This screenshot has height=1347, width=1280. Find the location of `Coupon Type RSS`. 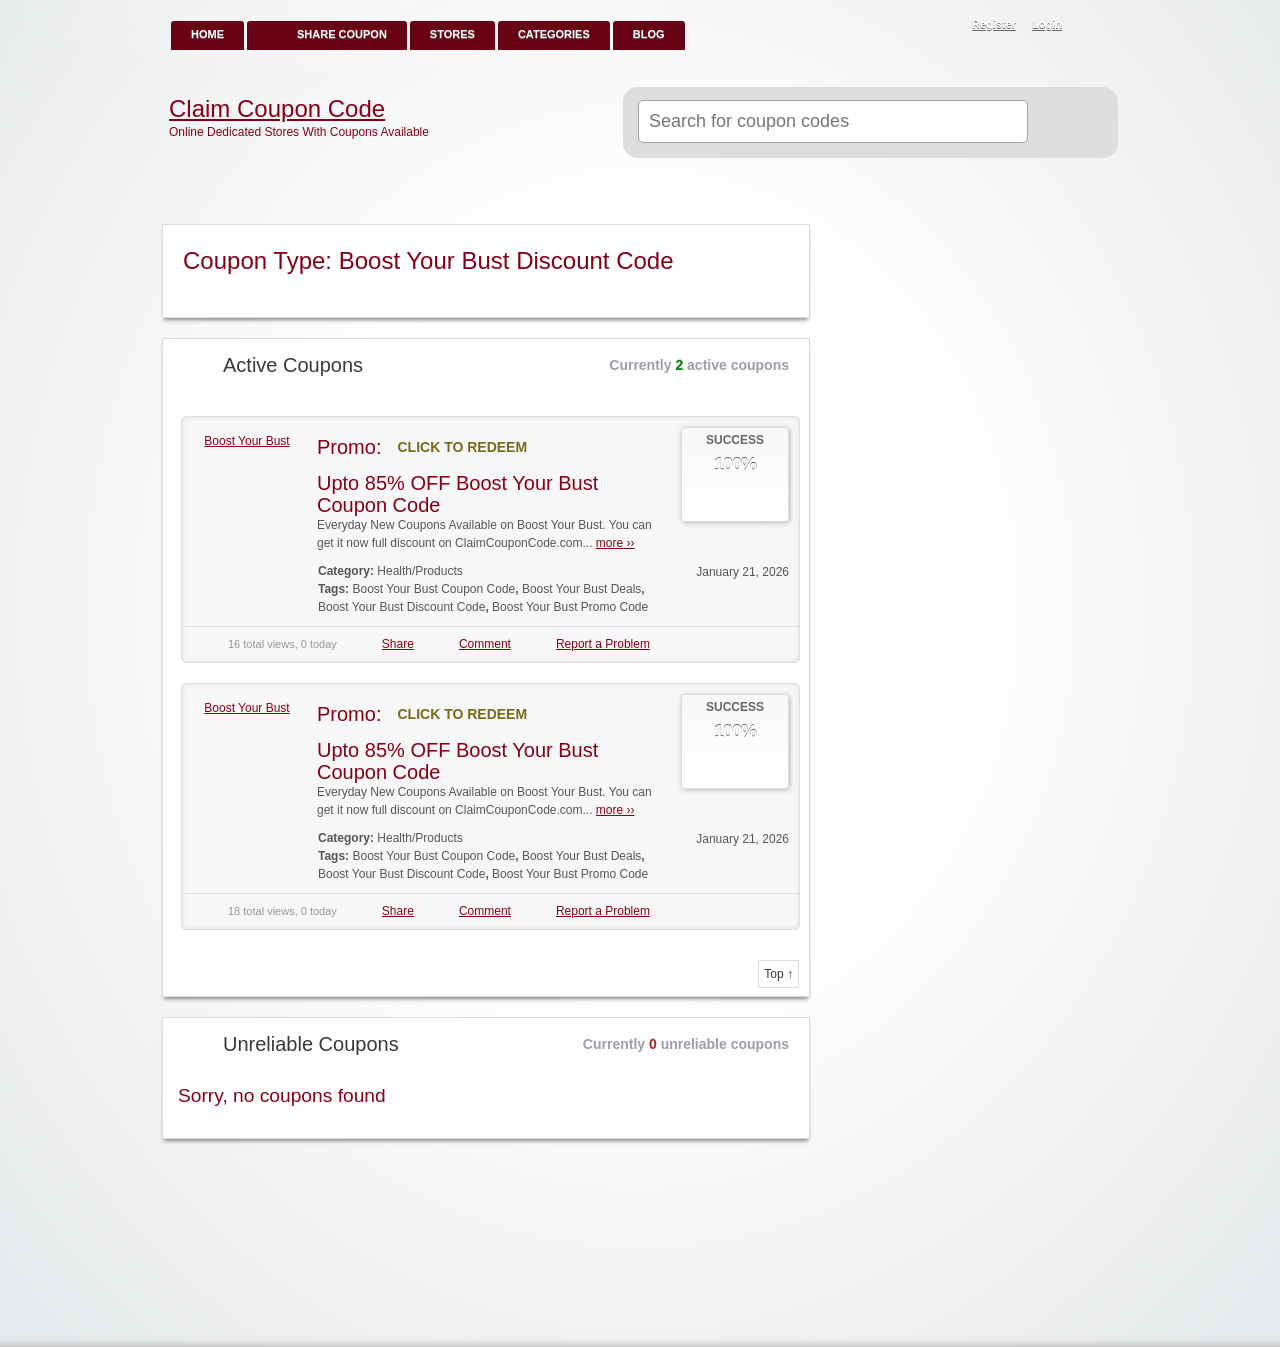

Coupon Type RSS is located at coordinates (786, 241).